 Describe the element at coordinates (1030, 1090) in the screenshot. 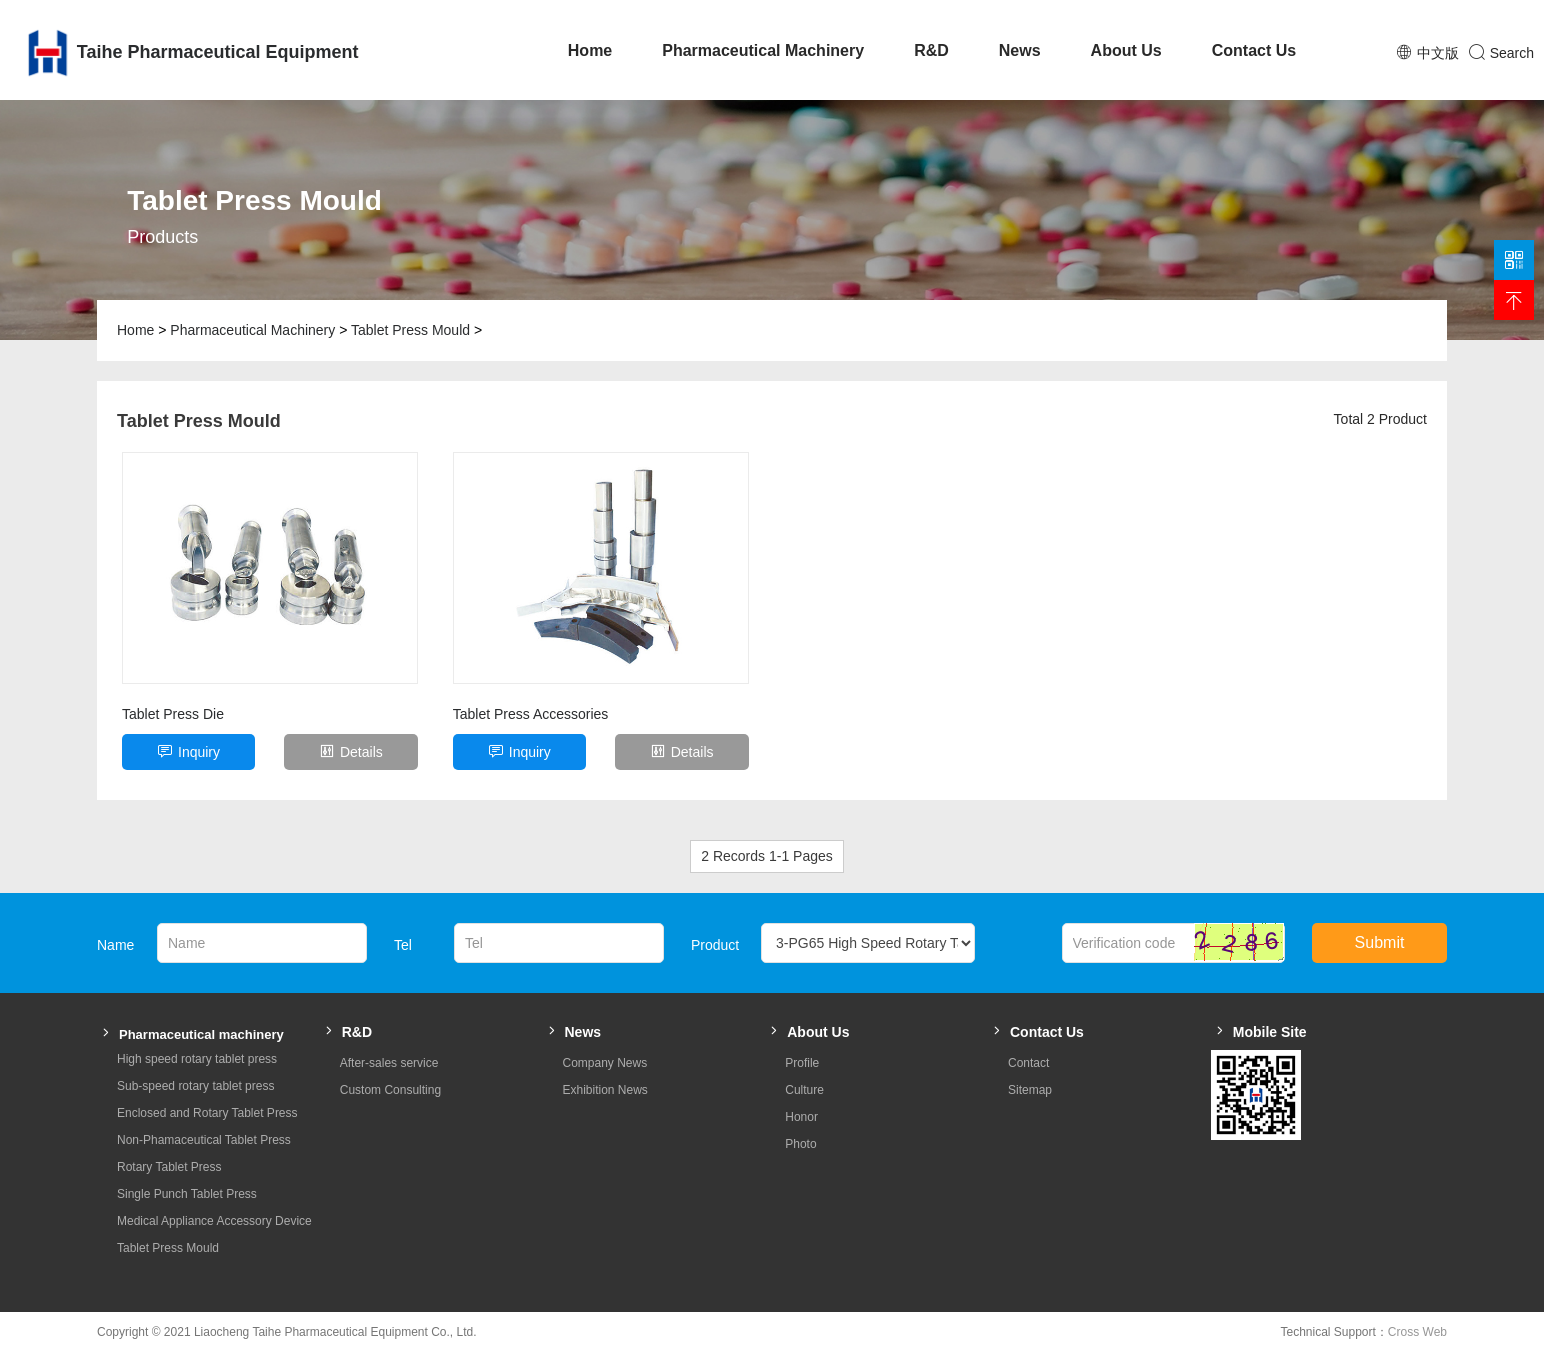

I see `Sitemap` at that location.